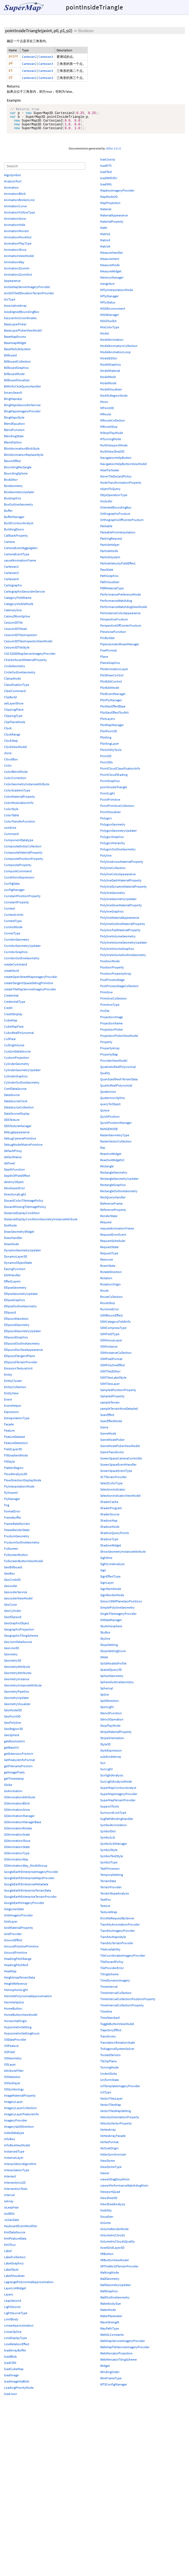  What do you see at coordinates (20, 2169) in the screenshot?
I see `InterpolationAlgorithm` at bounding box center [20, 2169].